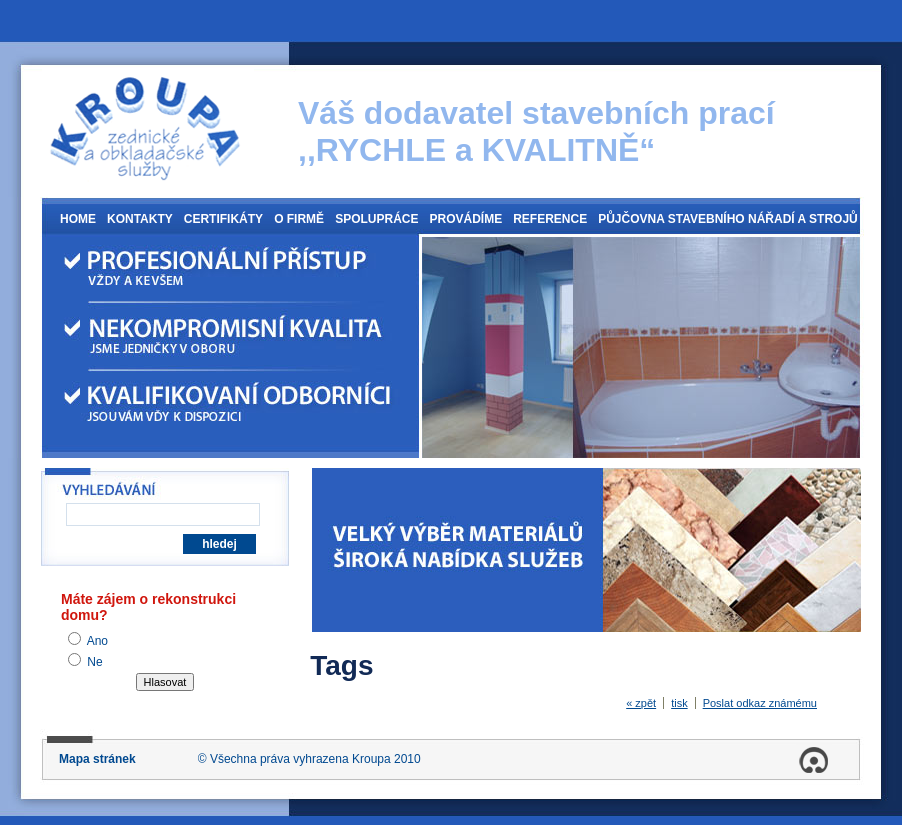 This screenshot has height=825, width=902. I want to click on Spolupráce, so click(376, 219).